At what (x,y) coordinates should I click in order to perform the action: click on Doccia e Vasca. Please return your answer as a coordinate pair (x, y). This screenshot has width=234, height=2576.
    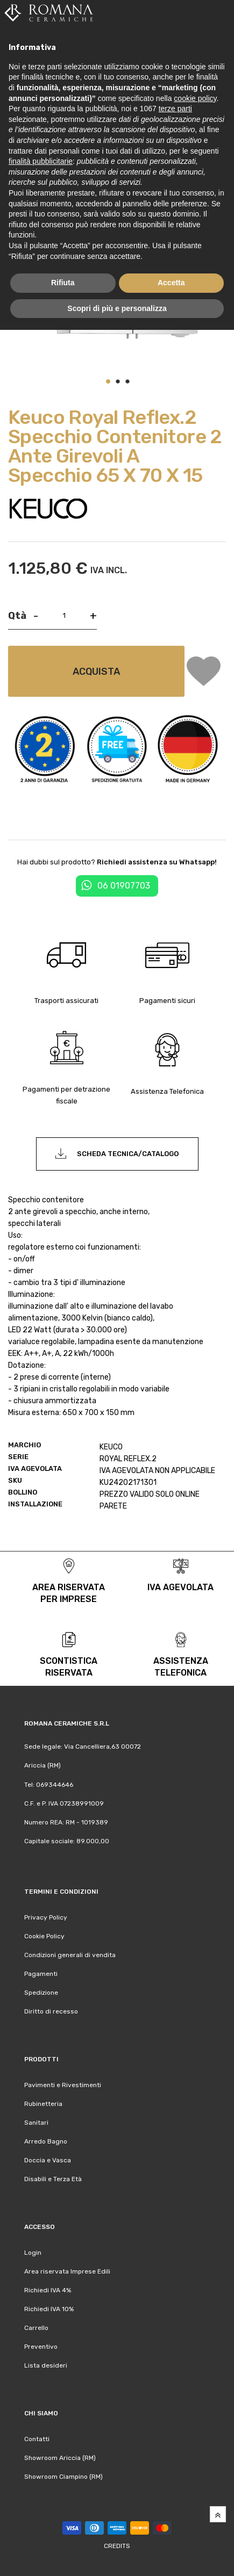
    Looking at the image, I should click on (47, 2160).